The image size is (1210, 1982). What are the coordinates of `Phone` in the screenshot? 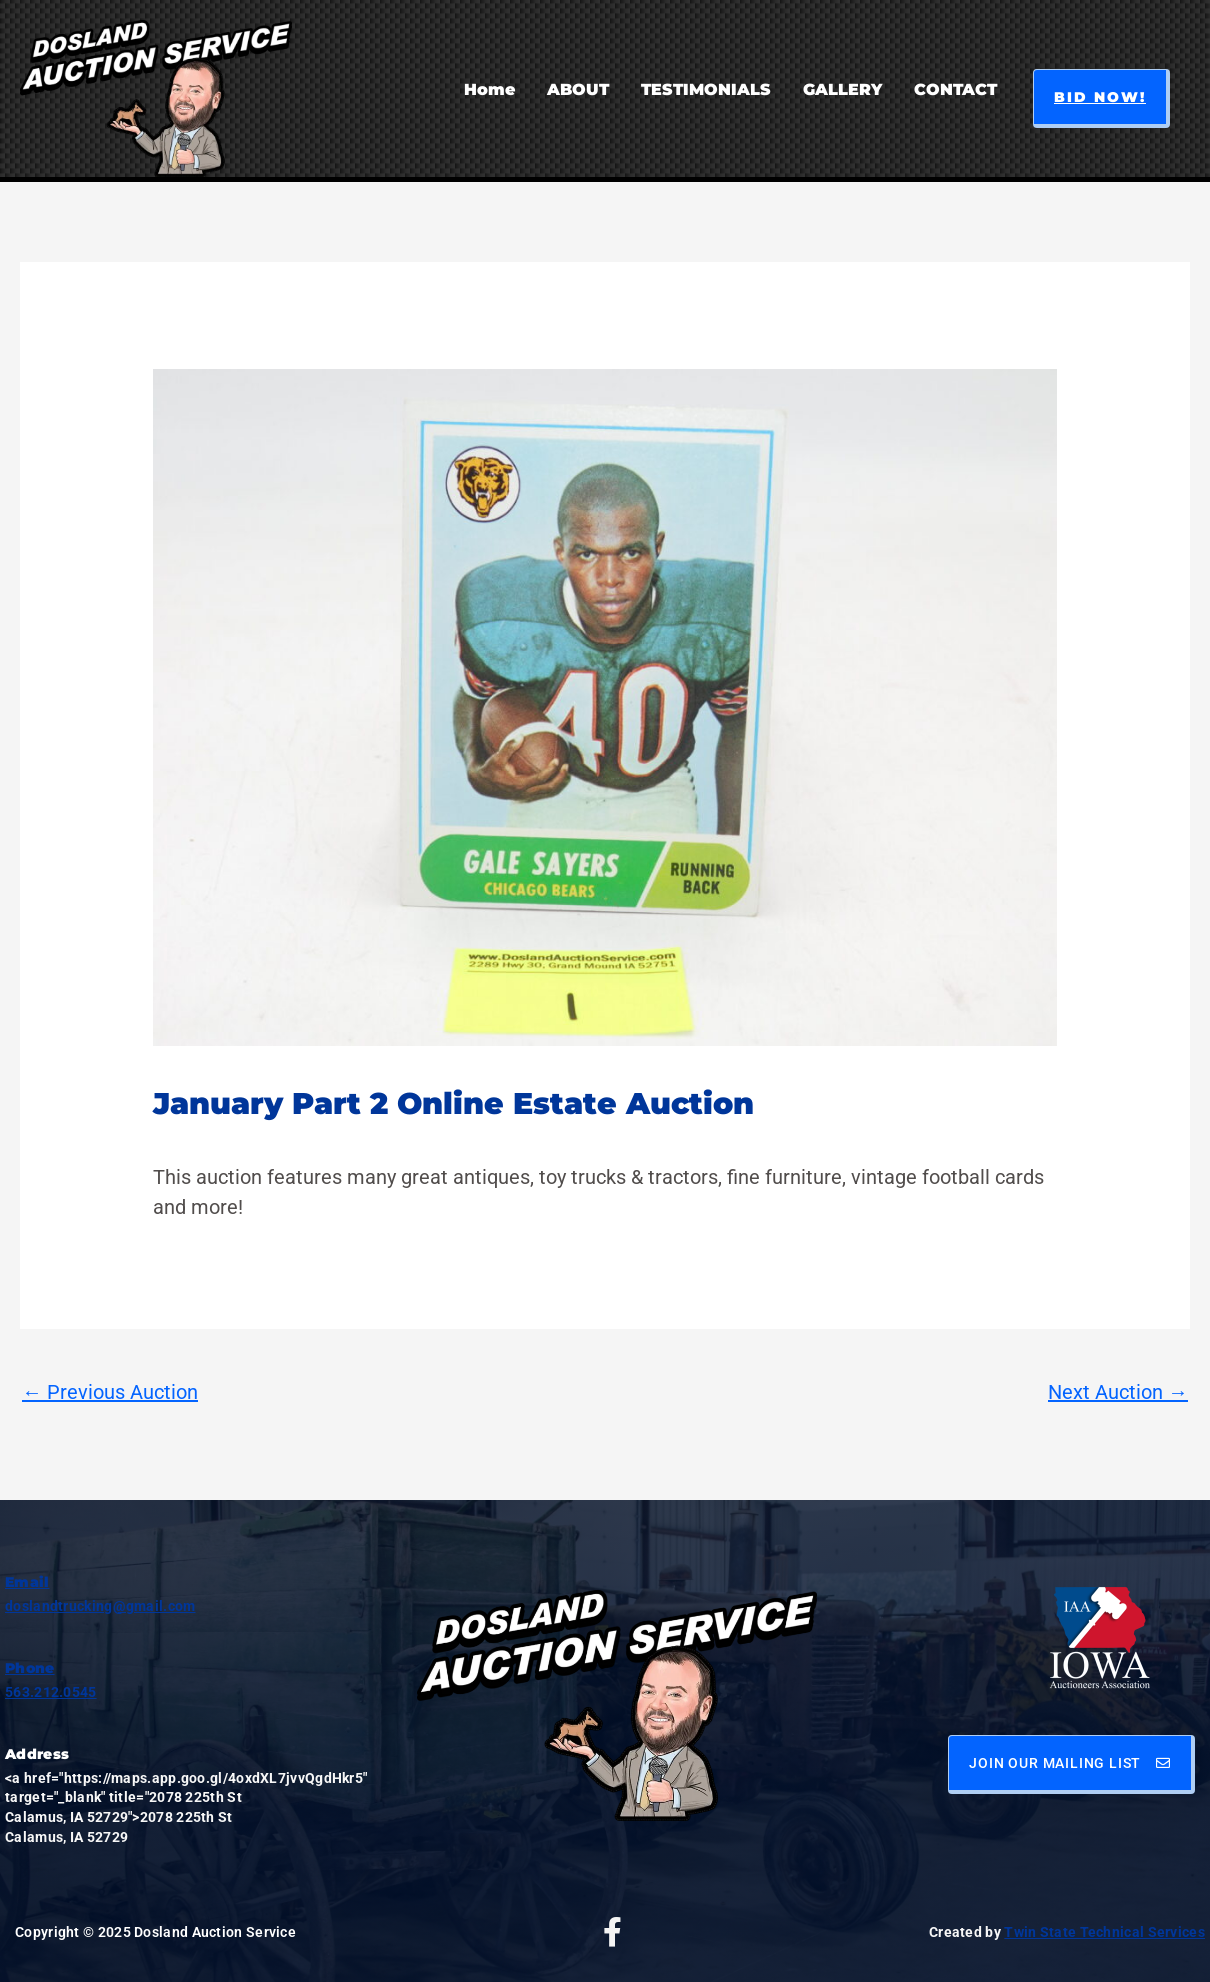 It's located at (30, 1668).